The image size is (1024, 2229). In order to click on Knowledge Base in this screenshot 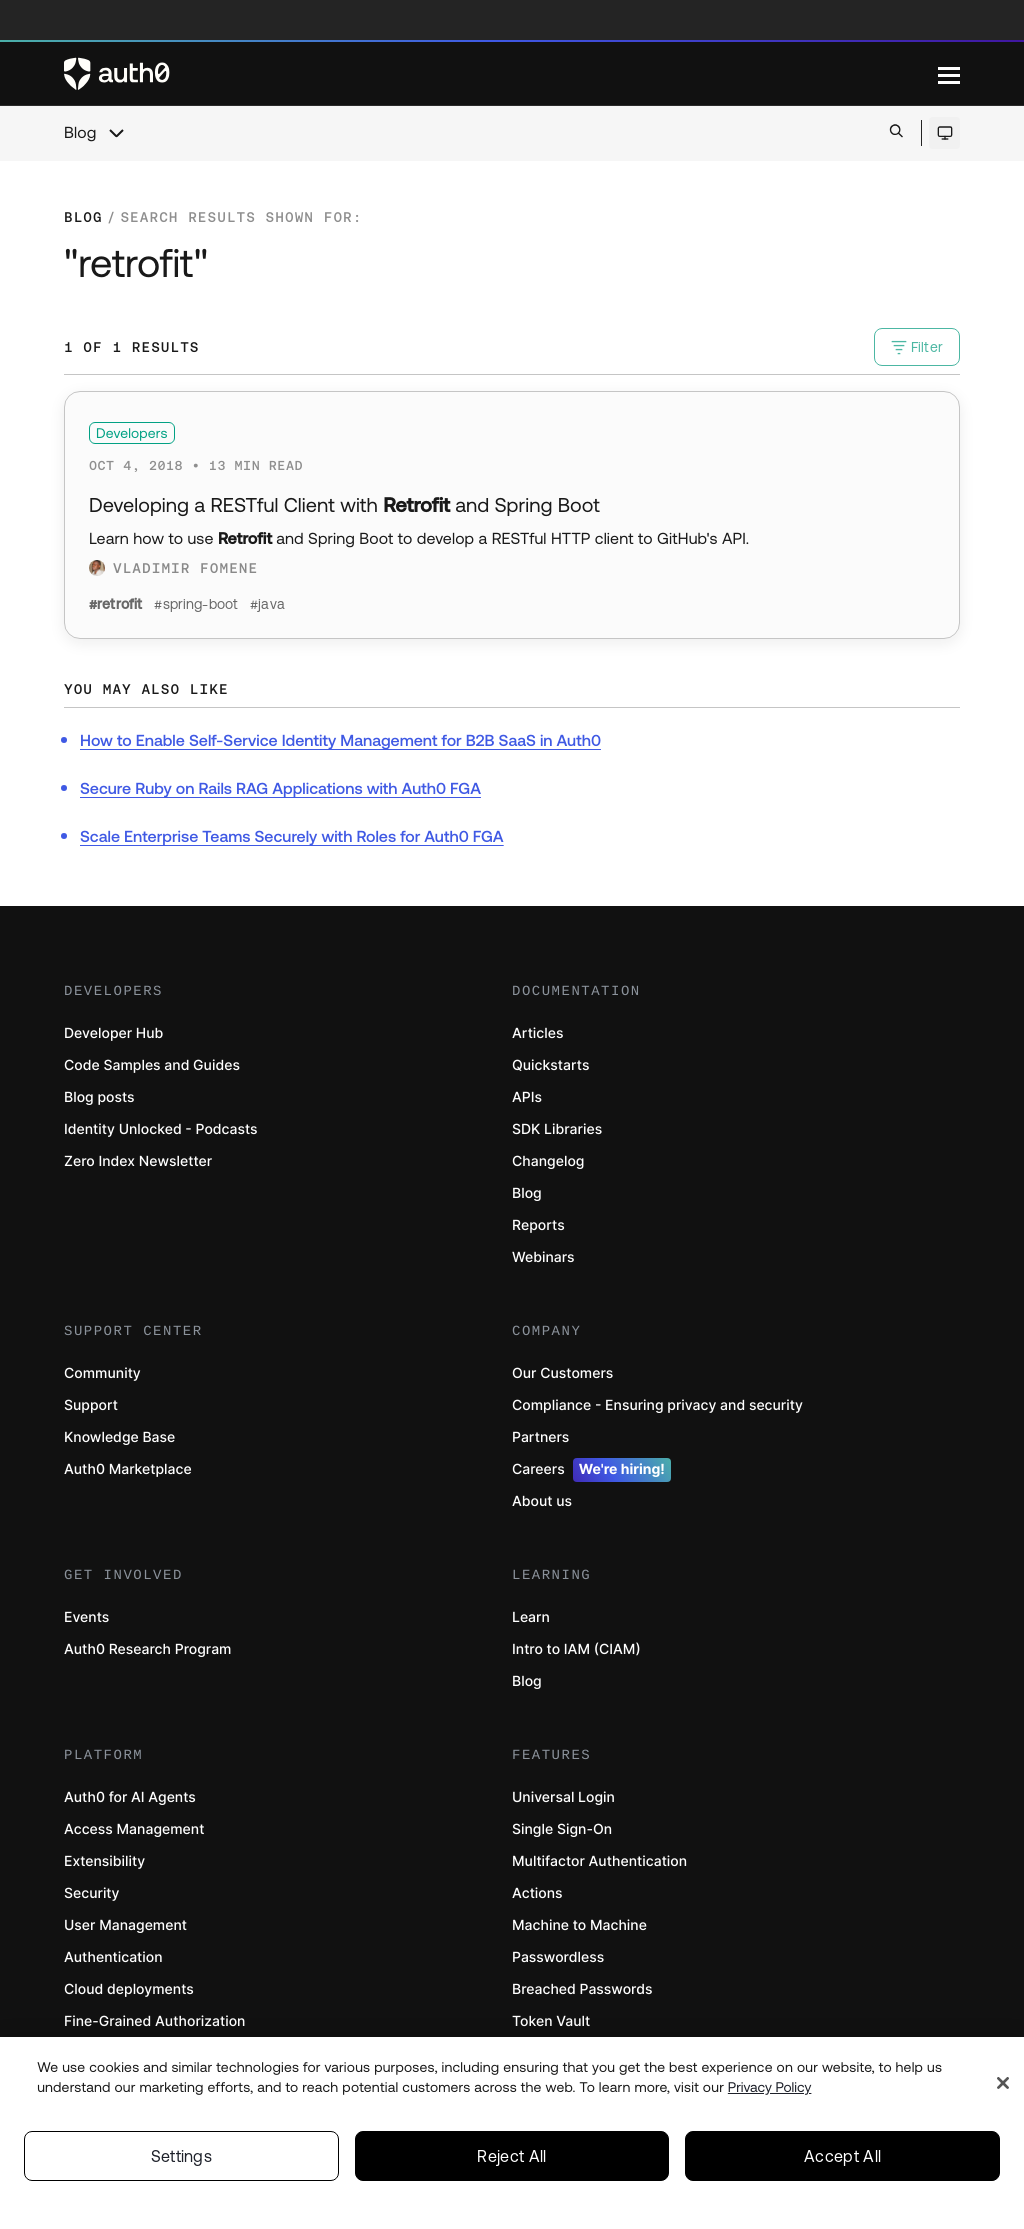, I will do `click(119, 1437)`.